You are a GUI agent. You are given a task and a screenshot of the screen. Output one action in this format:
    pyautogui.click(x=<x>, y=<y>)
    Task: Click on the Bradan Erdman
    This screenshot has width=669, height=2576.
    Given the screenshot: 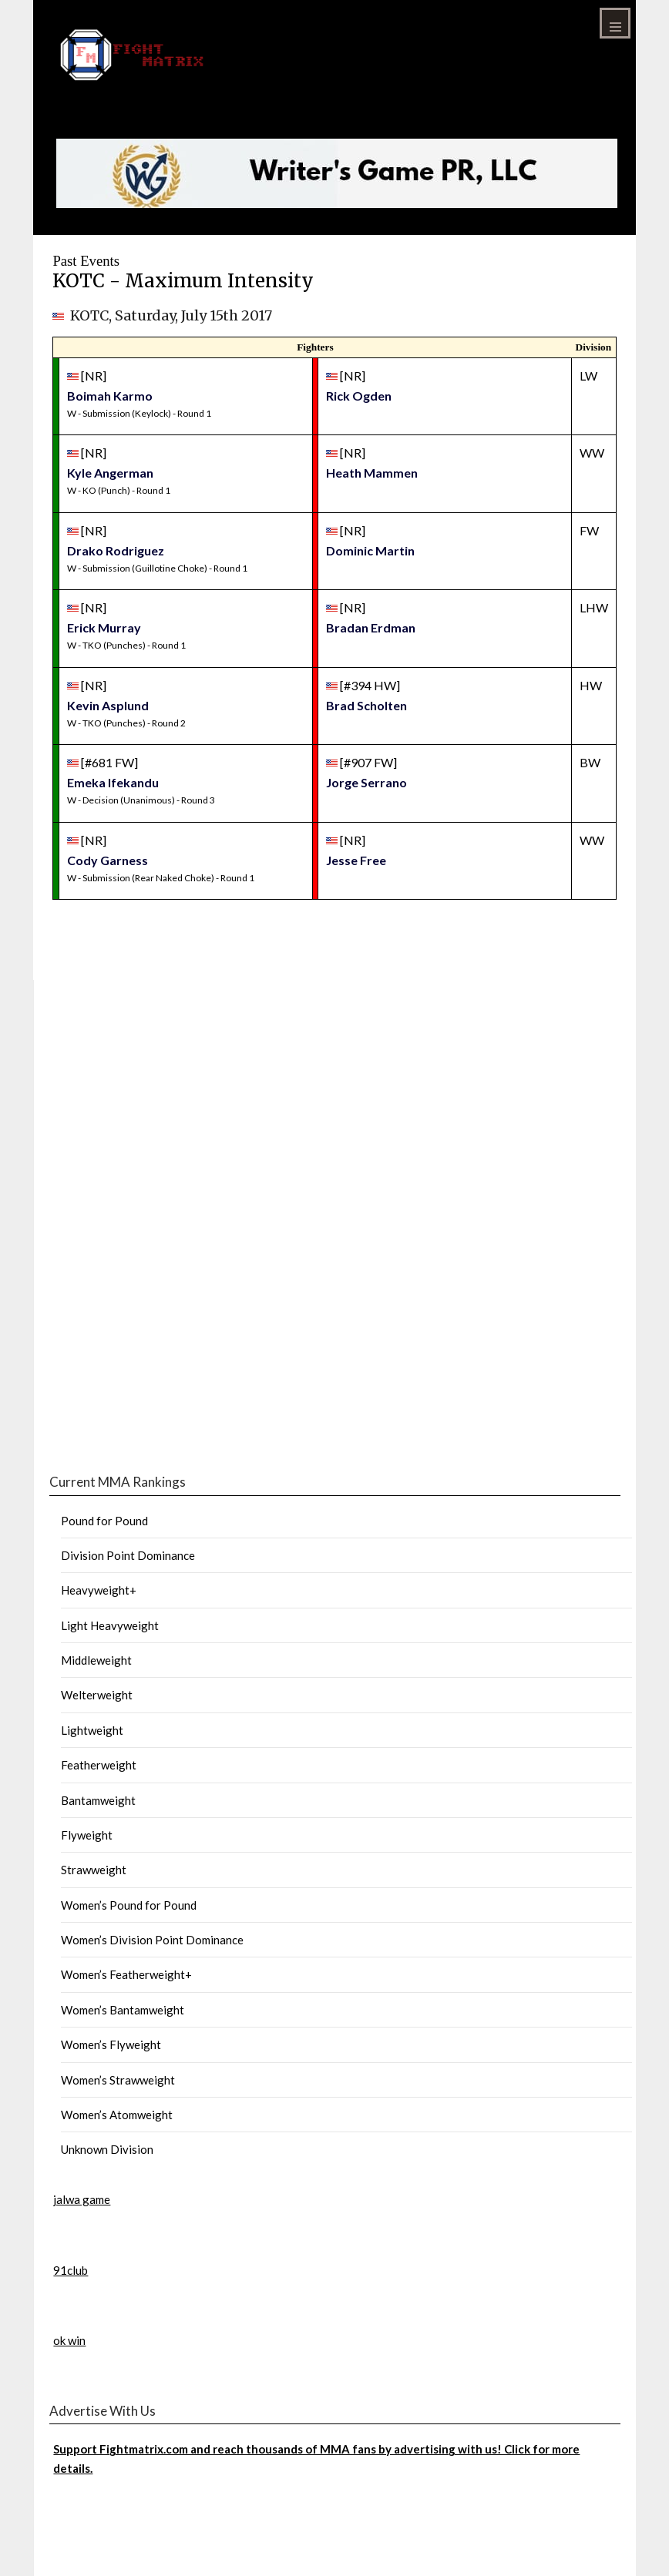 What is the action you would take?
    pyautogui.click(x=370, y=627)
    